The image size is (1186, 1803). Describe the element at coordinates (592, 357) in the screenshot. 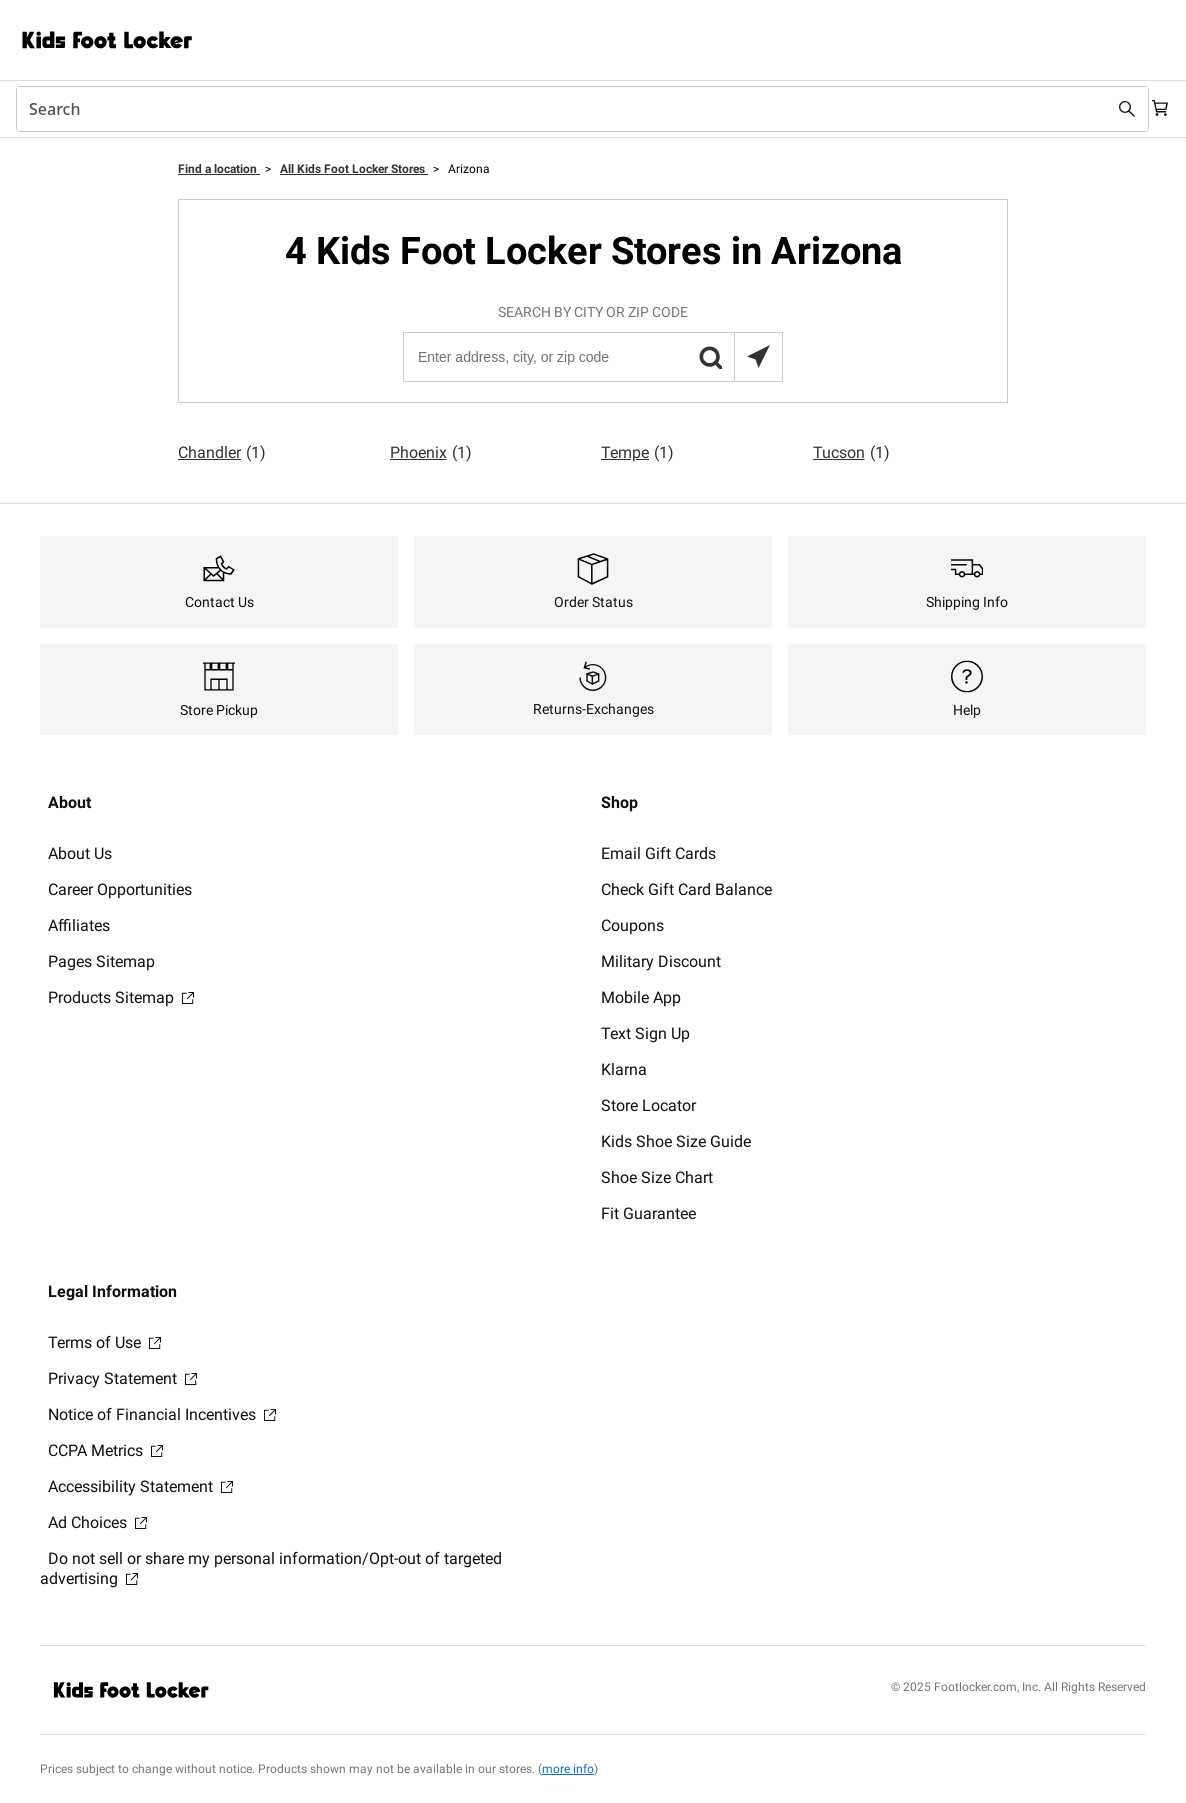

I see `[Enter address, city, or zip code]` at that location.